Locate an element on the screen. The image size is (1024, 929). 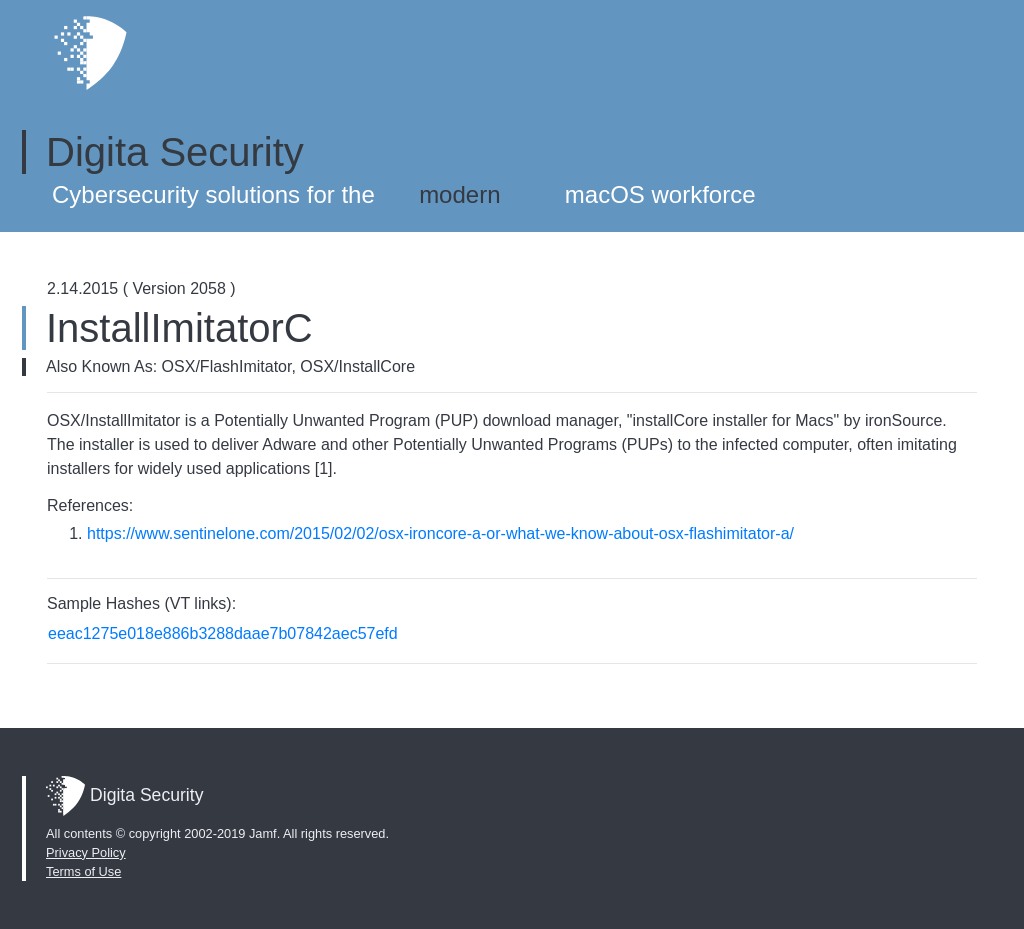
https://www.sentinelone.com/2015/02/02/osx-ironcore-a-or-what-we-know-about-osx-flashimitator-a/ is located at coordinates (440, 533).